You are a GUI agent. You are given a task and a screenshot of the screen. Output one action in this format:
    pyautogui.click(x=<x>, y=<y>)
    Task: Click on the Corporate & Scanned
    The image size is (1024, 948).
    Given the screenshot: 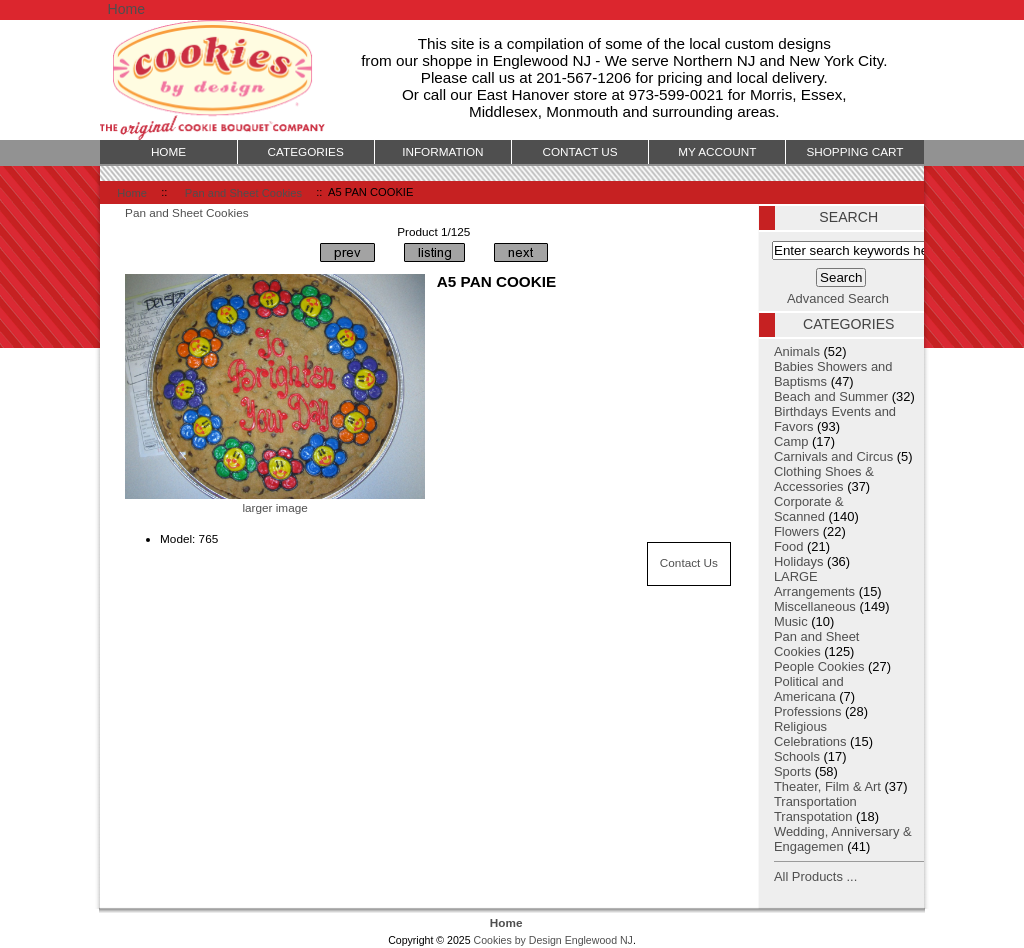 What is the action you would take?
    pyautogui.click(x=809, y=509)
    